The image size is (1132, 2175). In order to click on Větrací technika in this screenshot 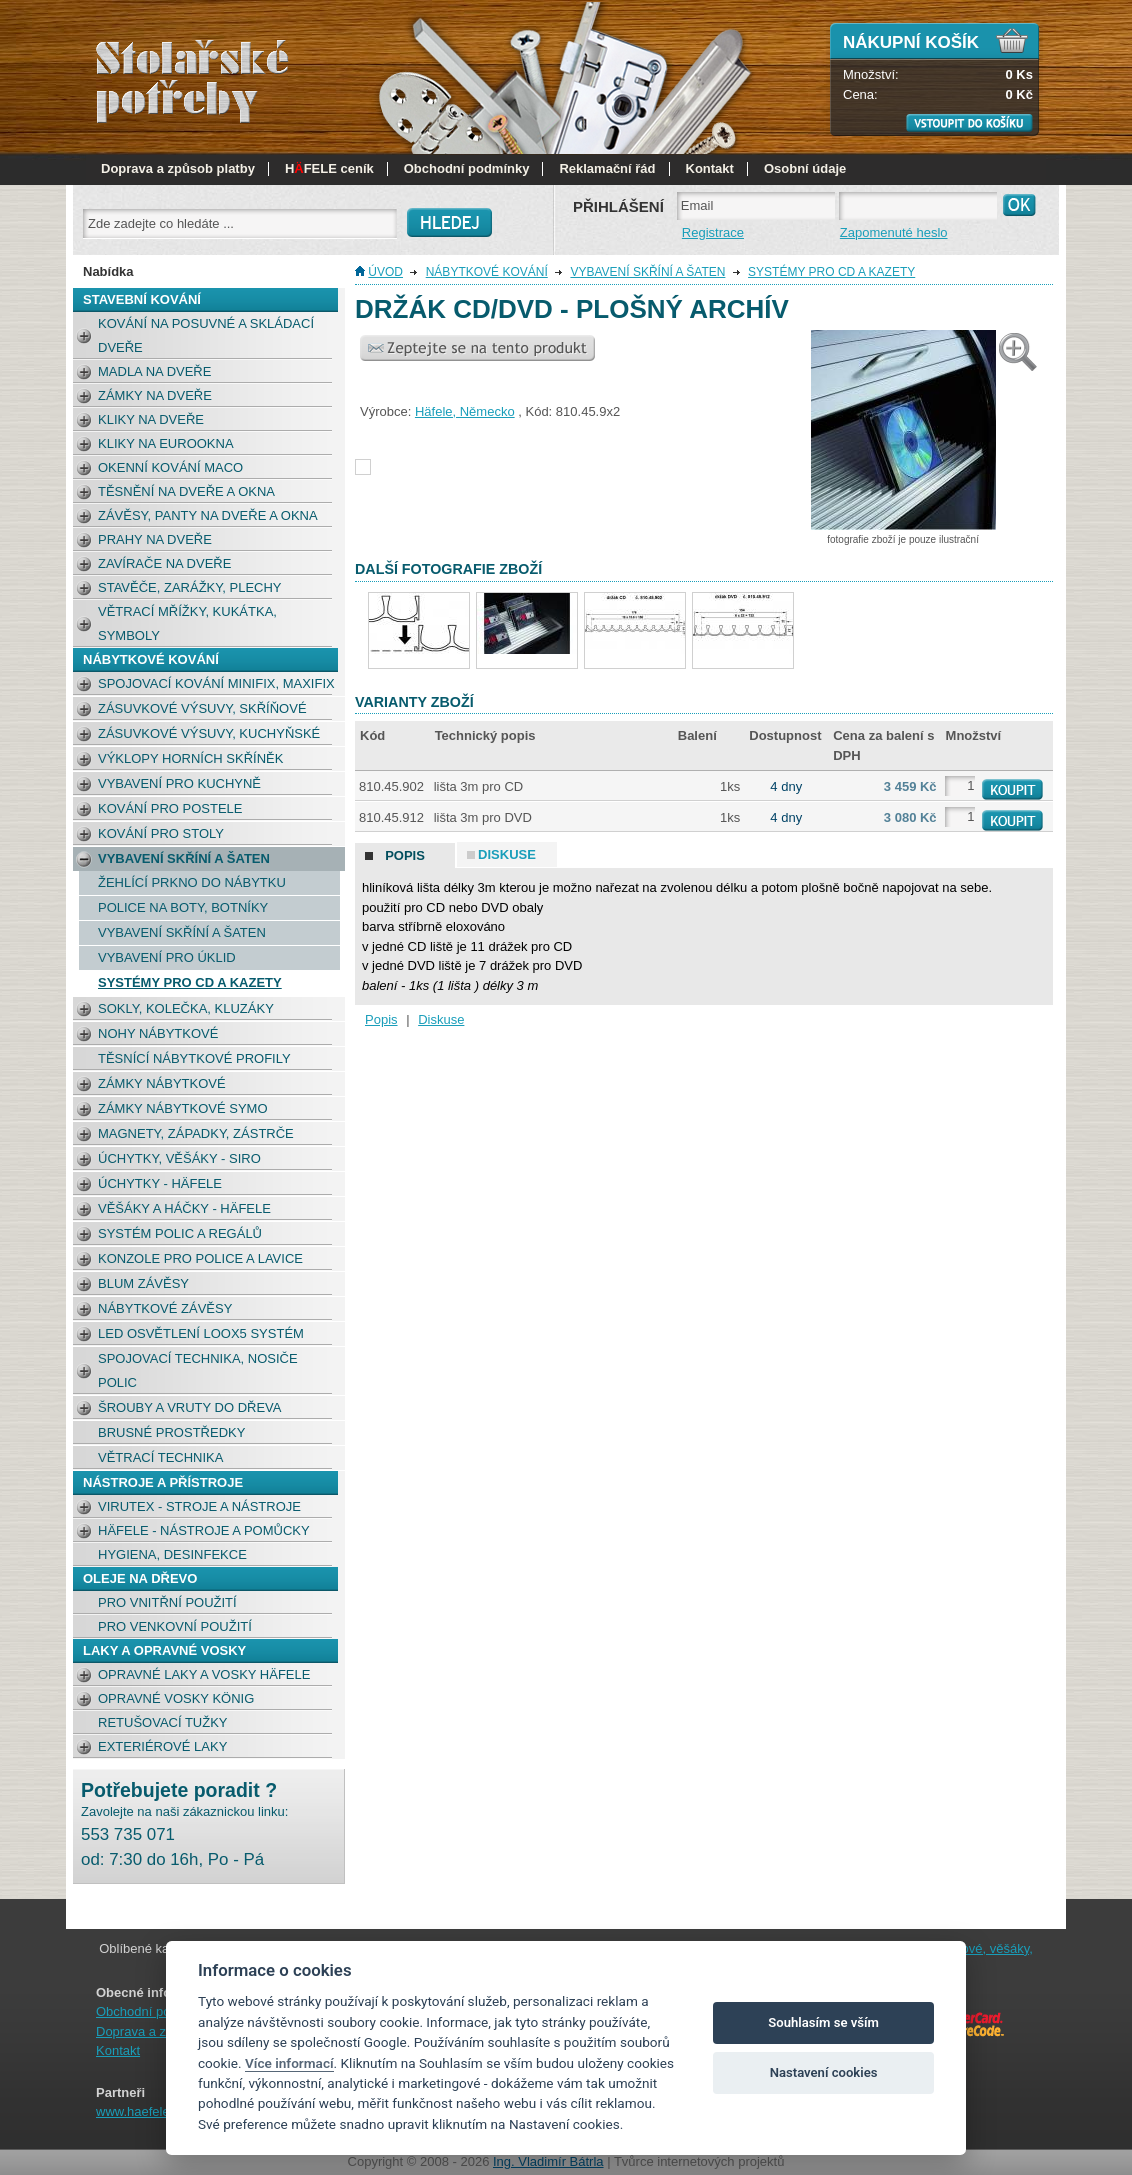, I will do `click(160, 1457)`.